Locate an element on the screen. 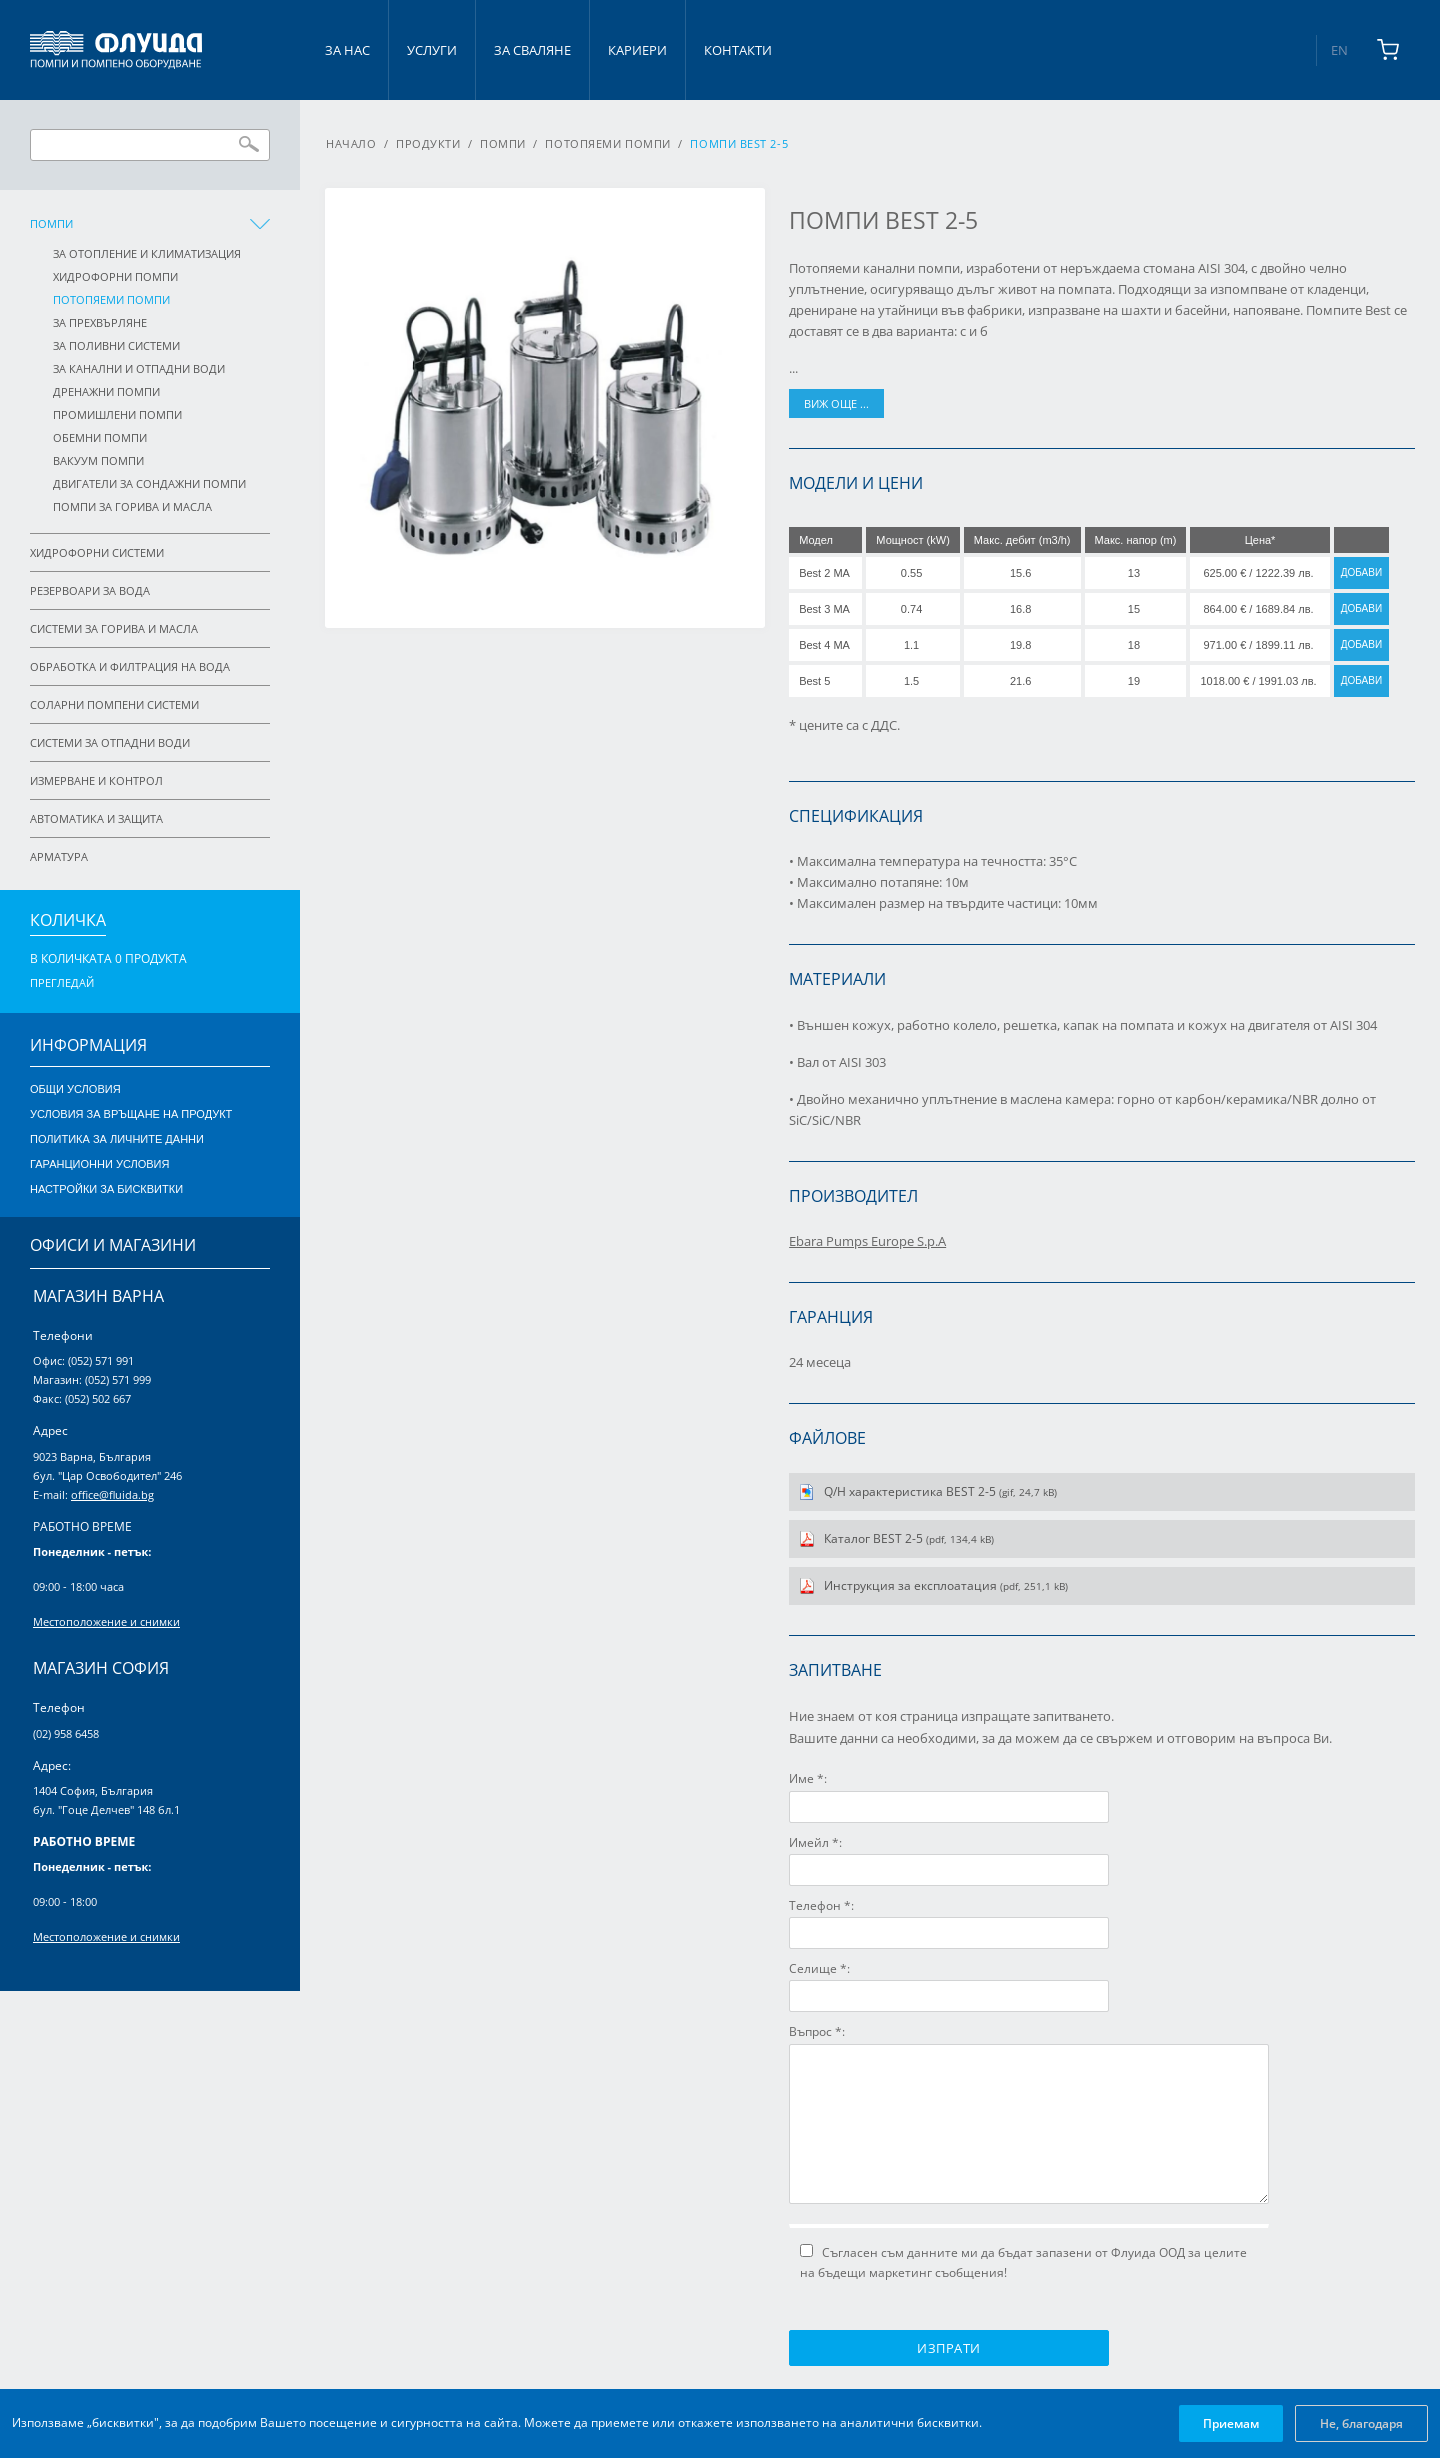 Image resolution: width=1440 pixels, height=2458 pixels. Име *: is located at coordinates (808, 1778).